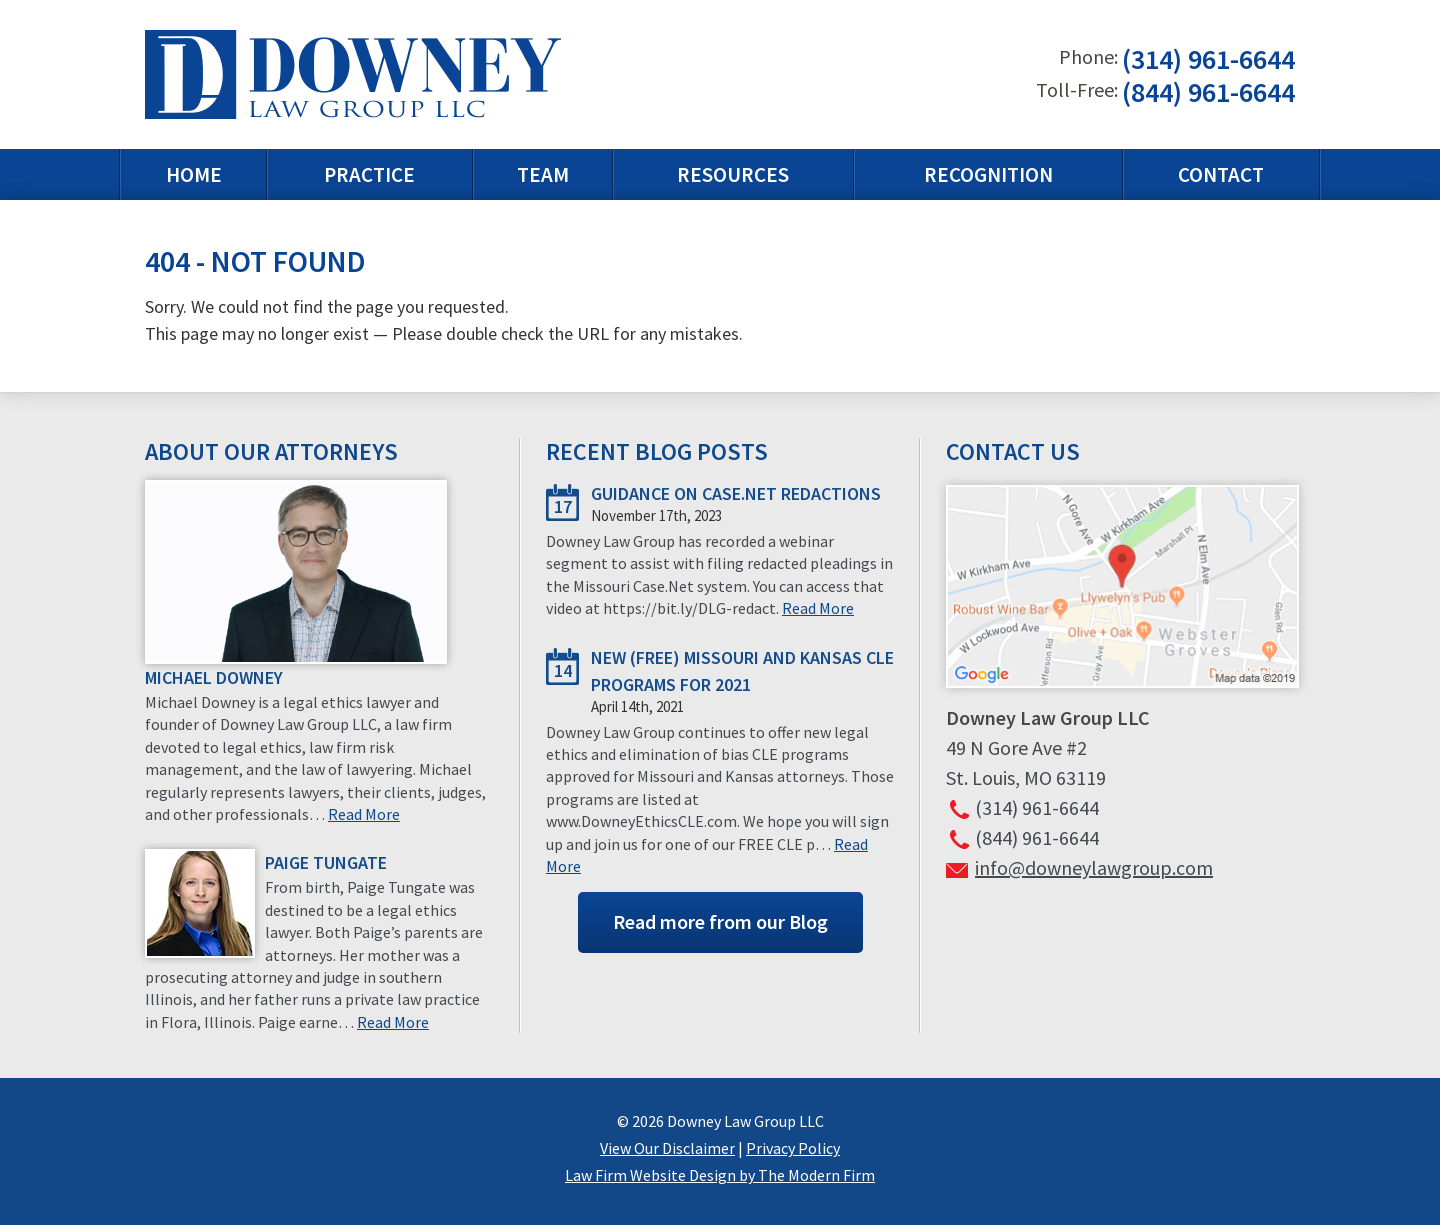 The image size is (1440, 1225). What do you see at coordinates (736, 493) in the screenshot?
I see `Guidance on Case.Net redactions` at bounding box center [736, 493].